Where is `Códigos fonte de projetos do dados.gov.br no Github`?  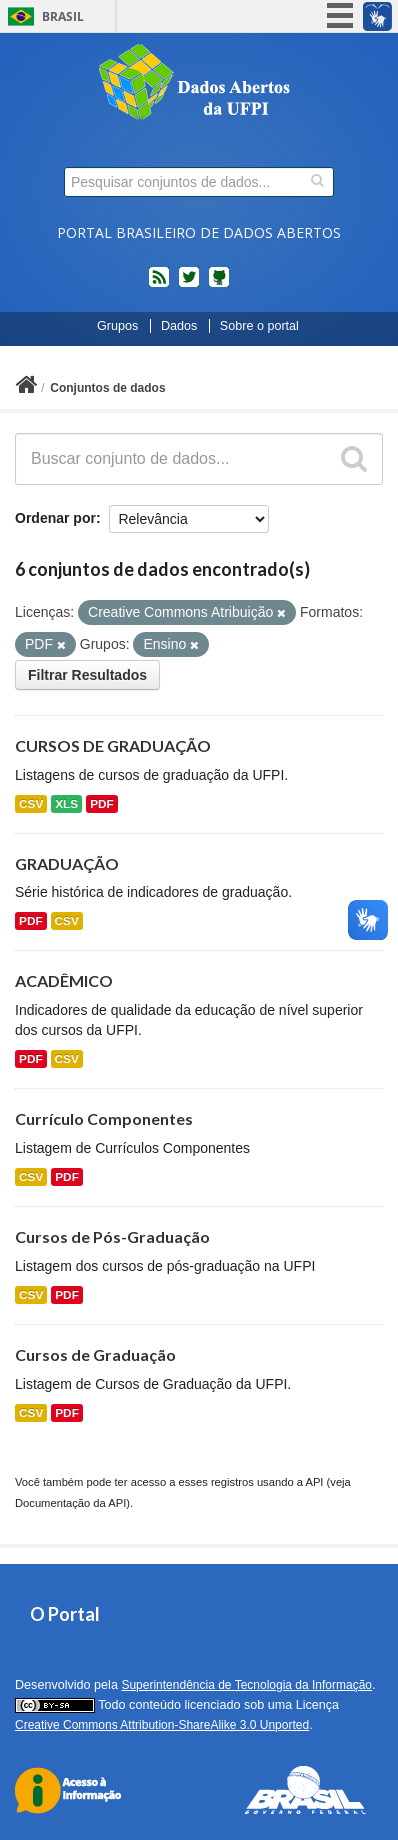 Códigos fonte de projetos do dados.gov.br no Github is located at coordinates (219, 285).